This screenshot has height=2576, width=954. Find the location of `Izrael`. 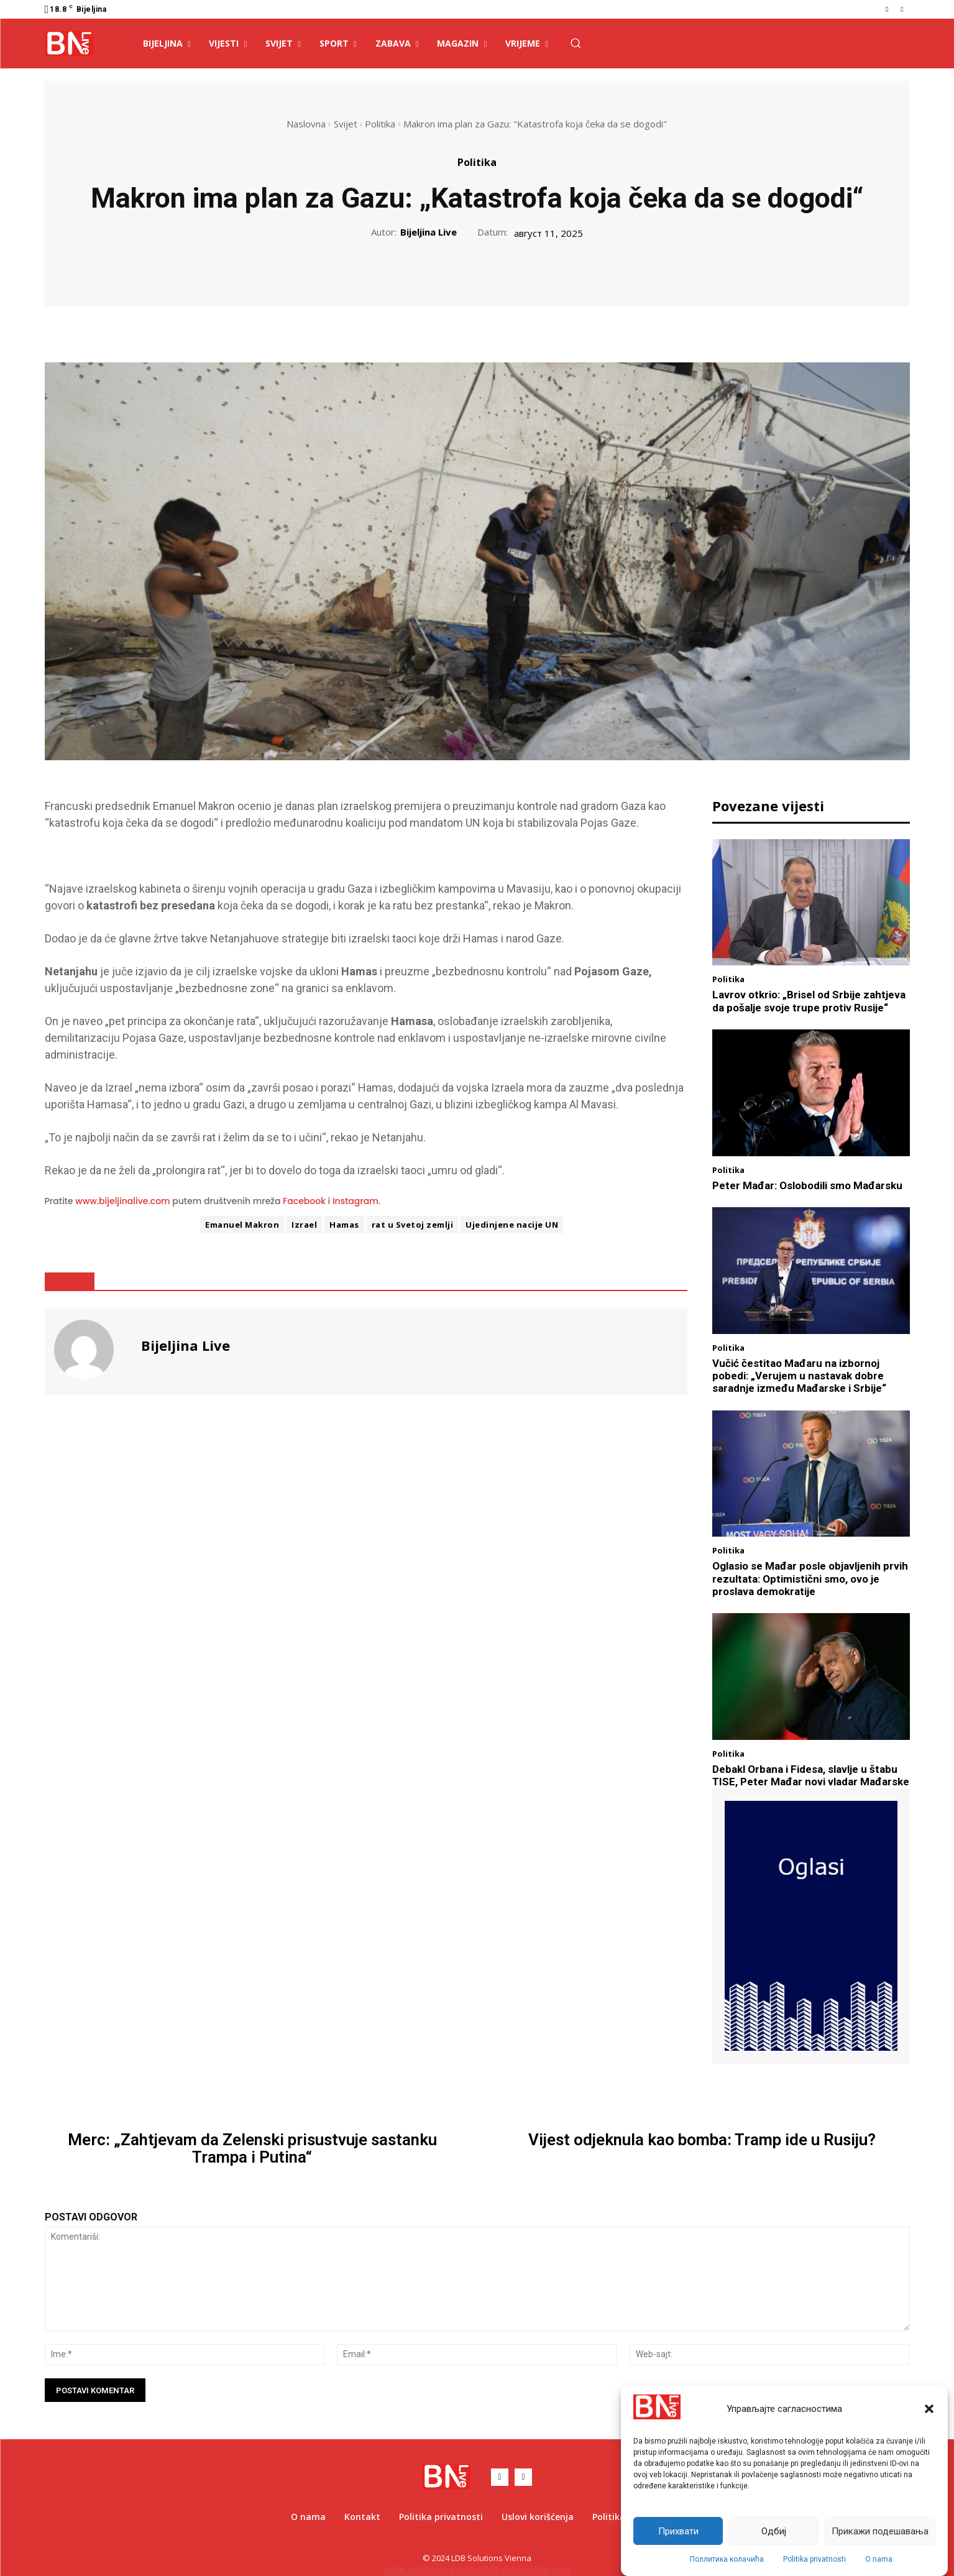

Izrael is located at coordinates (304, 1224).